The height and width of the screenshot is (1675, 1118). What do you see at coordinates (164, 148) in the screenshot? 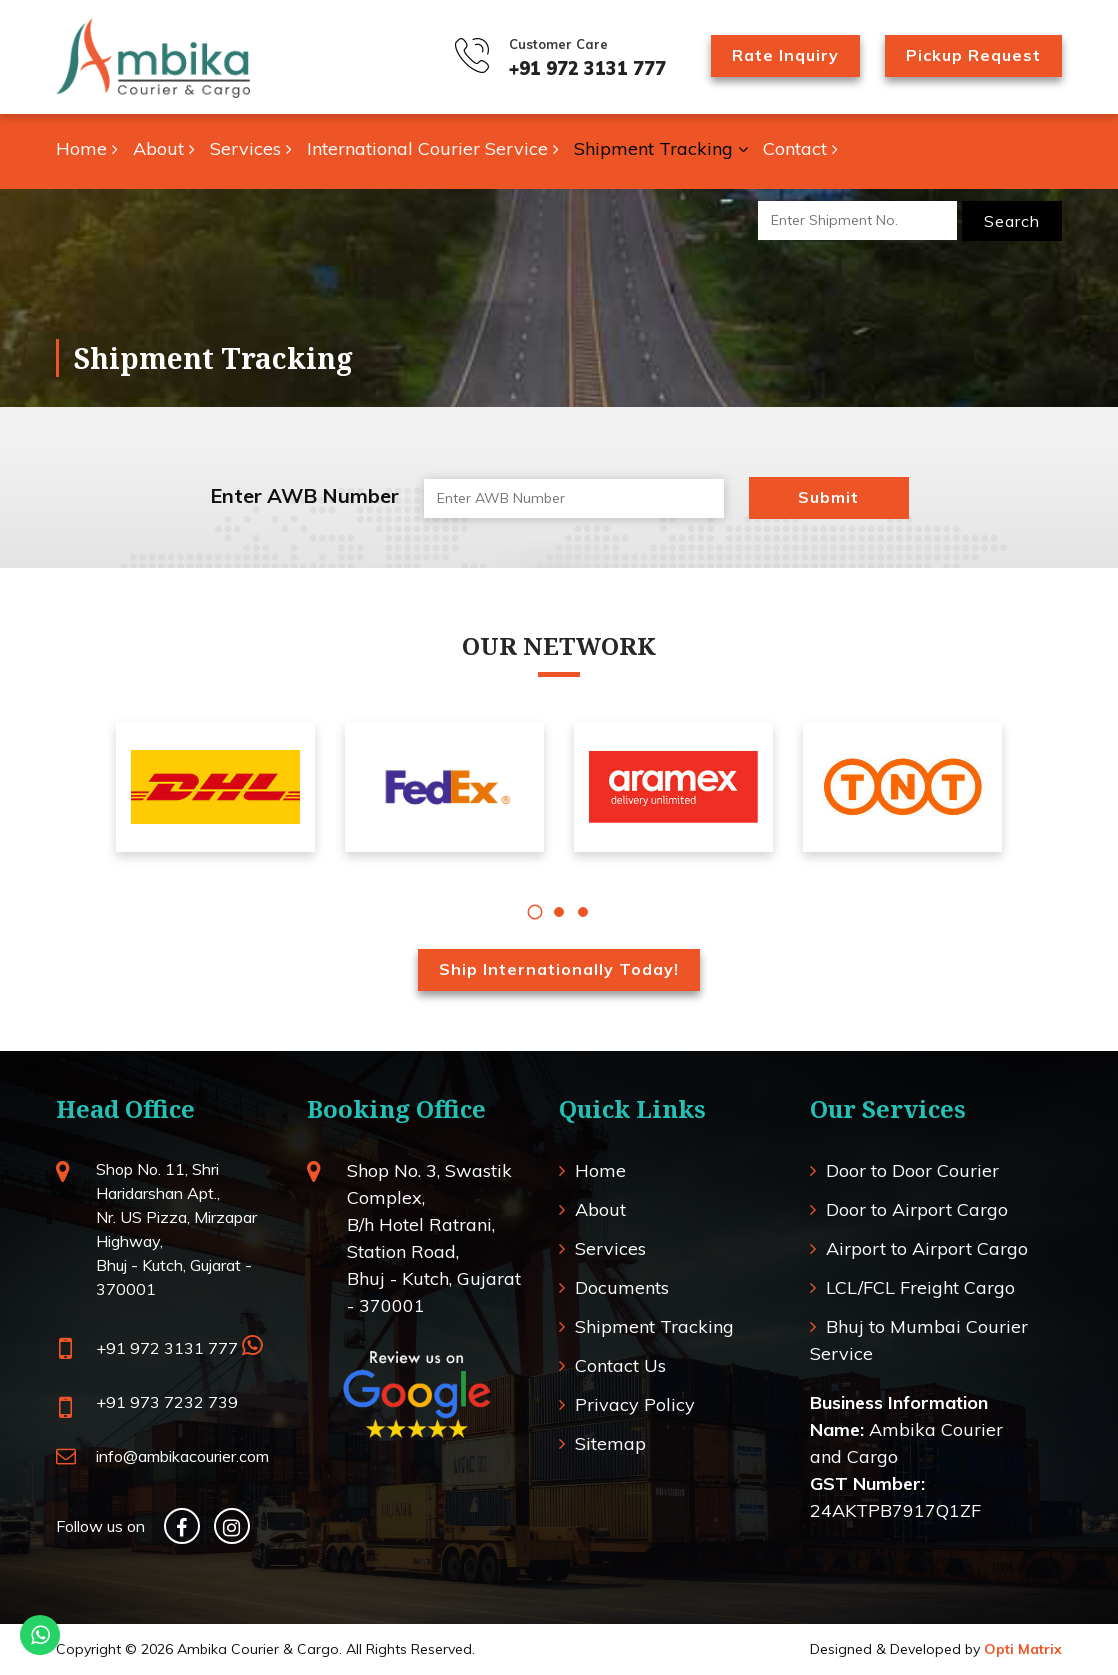
I see `About` at bounding box center [164, 148].